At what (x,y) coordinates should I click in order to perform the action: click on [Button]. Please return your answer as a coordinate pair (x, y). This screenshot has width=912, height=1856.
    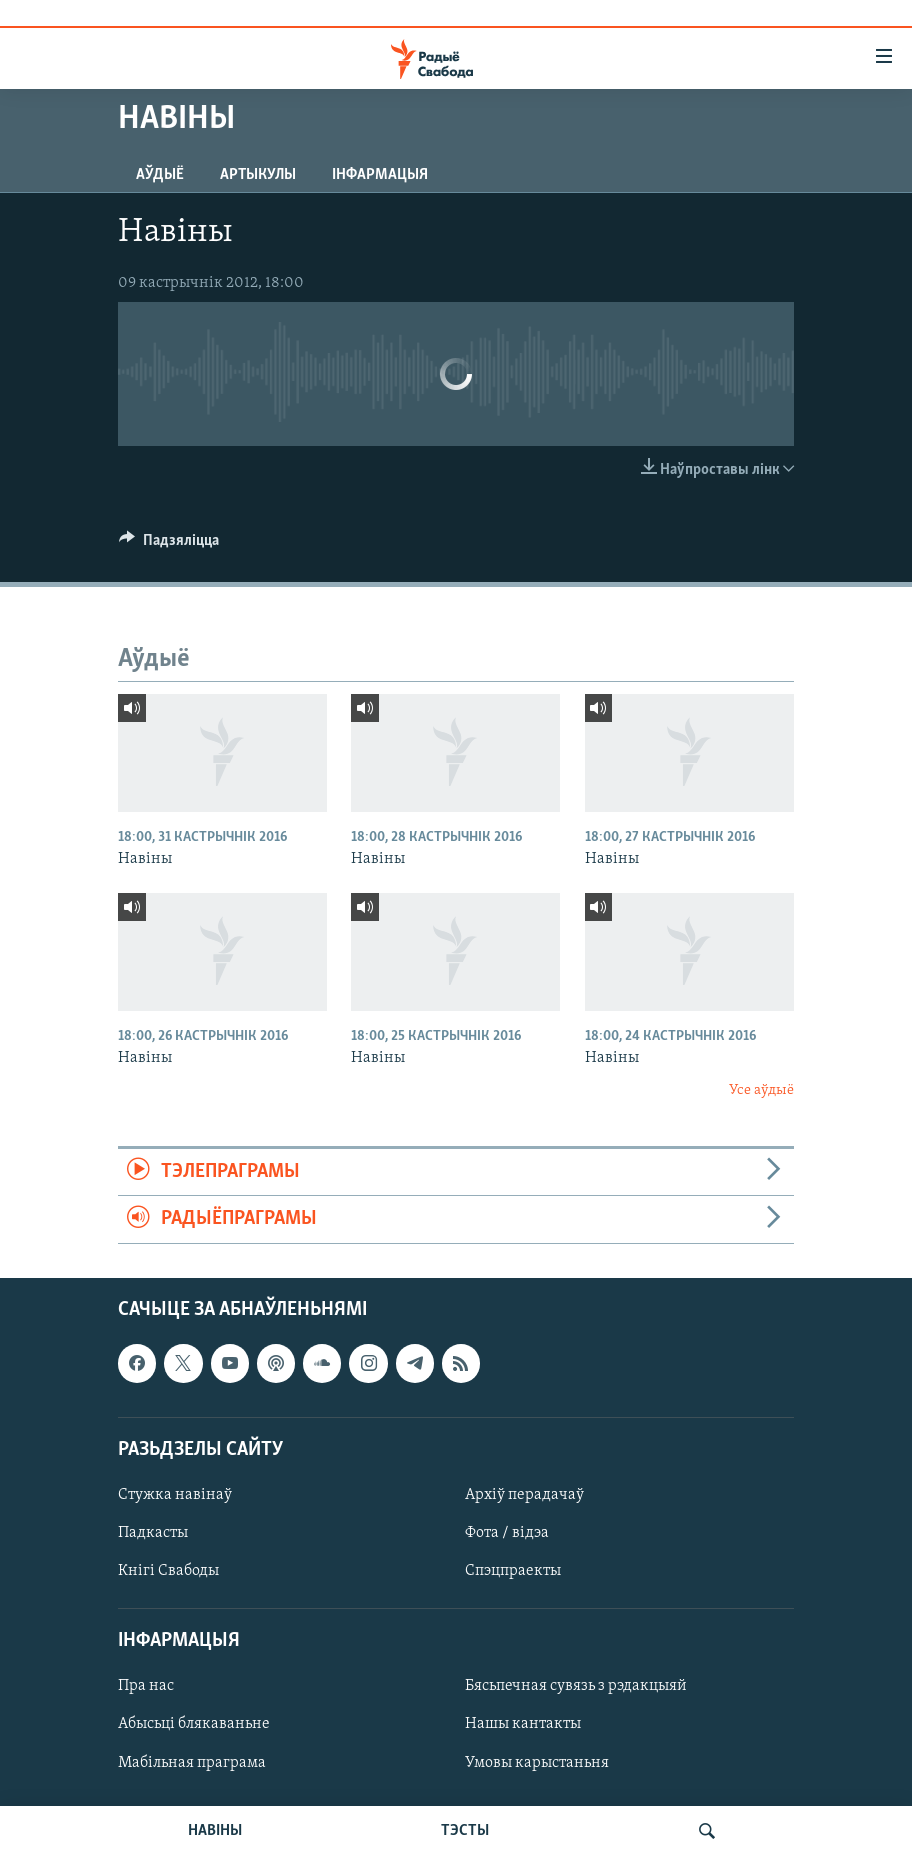
    Looking at the image, I should click on (169, 545).